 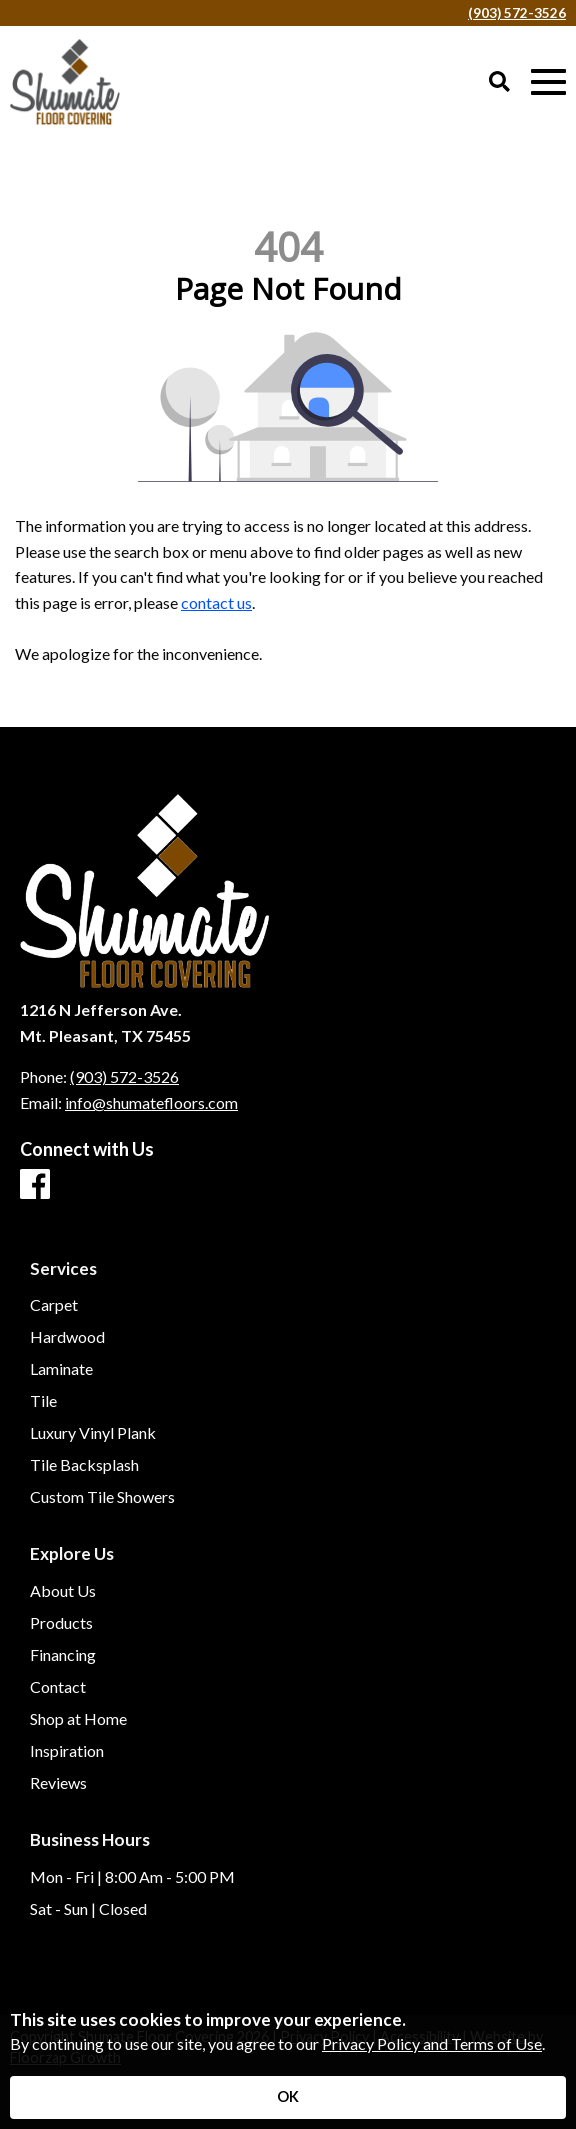 What do you see at coordinates (432, 2043) in the screenshot?
I see `Privacy Policy and Terms of Use` at bounding box center [432, 2043].